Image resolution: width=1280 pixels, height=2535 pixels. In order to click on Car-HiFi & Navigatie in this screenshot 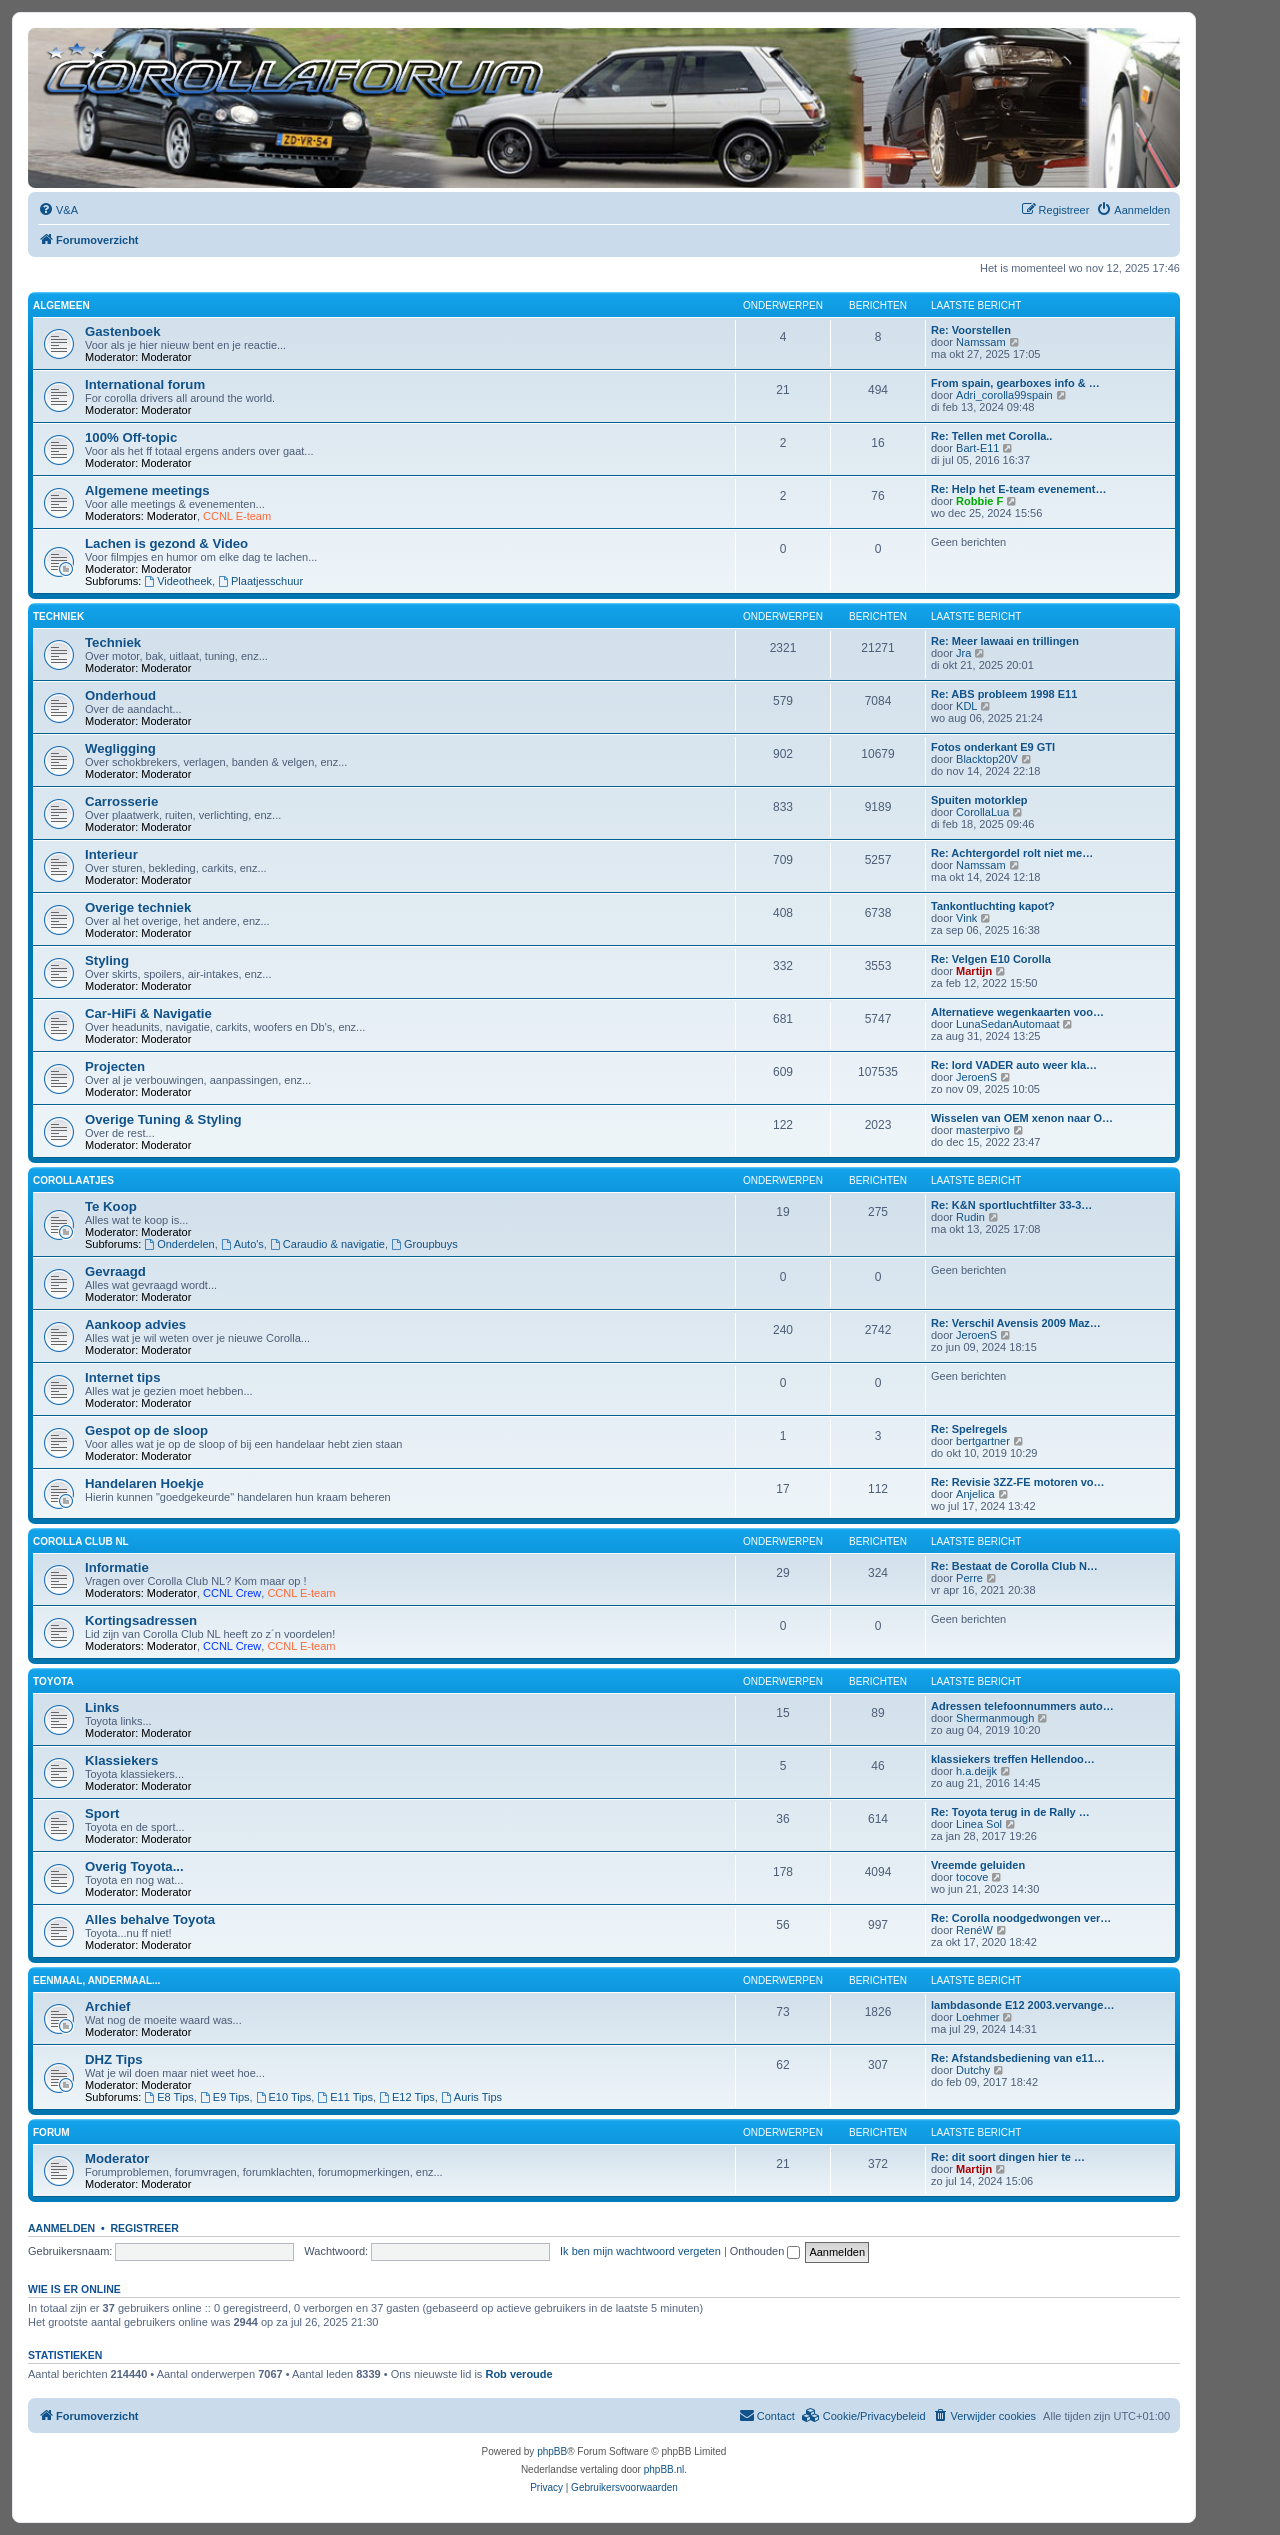, I will do `click(148, 1013)`.